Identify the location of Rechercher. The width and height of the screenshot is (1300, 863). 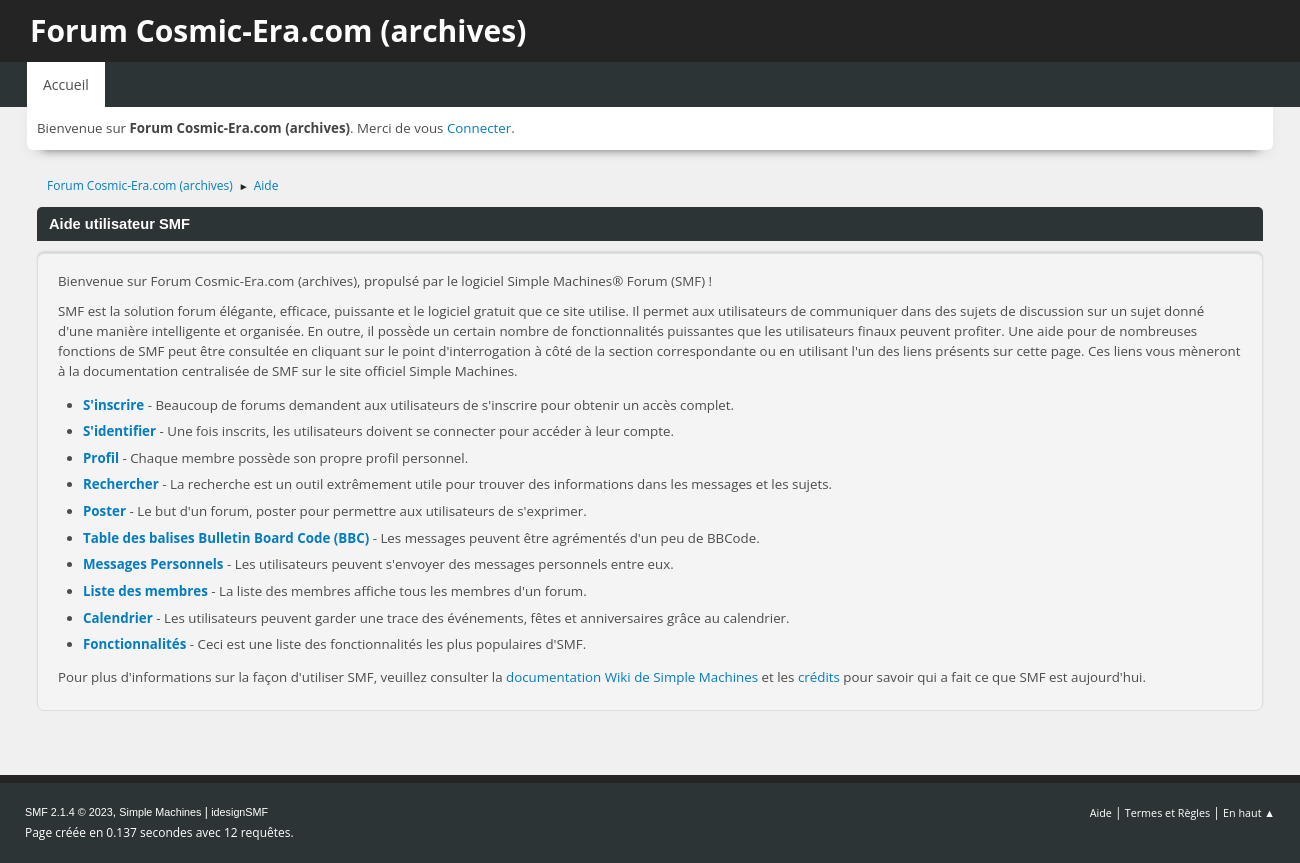
(121, 484).